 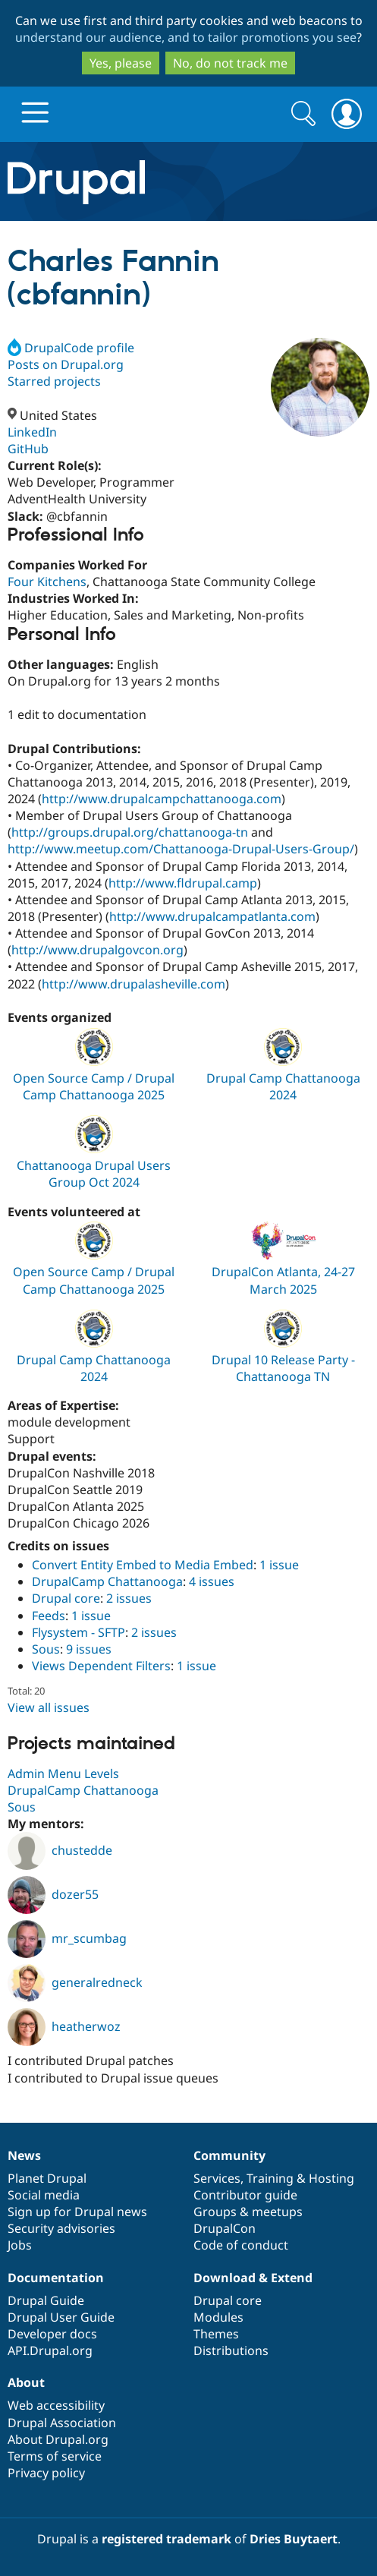 I want to click on Chattanooga Drupal Users Group Oct 2024, so click(x=94, y=1173).